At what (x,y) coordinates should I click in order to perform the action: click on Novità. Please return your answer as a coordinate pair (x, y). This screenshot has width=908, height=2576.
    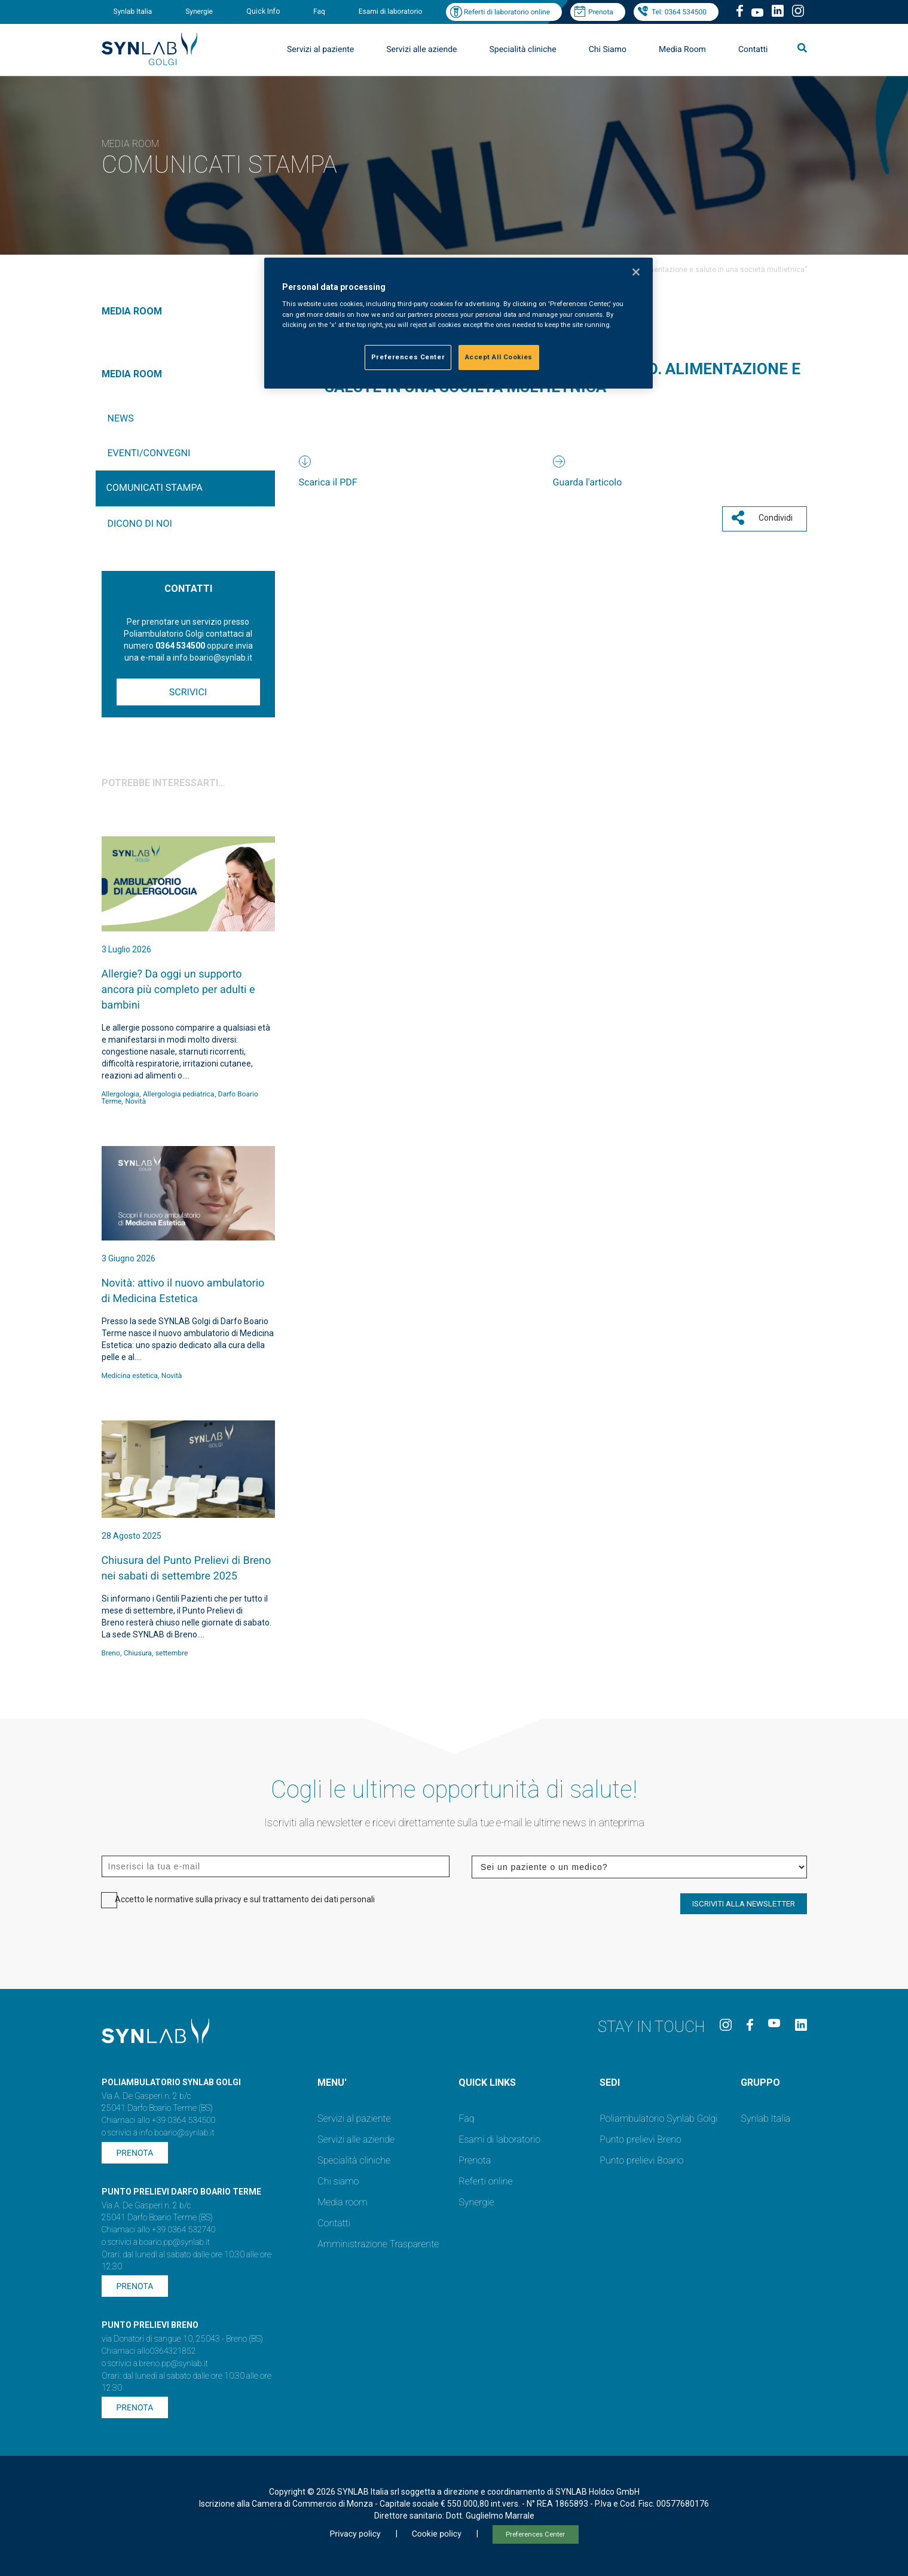
    Looking at the image, I should click on (135, 1101).